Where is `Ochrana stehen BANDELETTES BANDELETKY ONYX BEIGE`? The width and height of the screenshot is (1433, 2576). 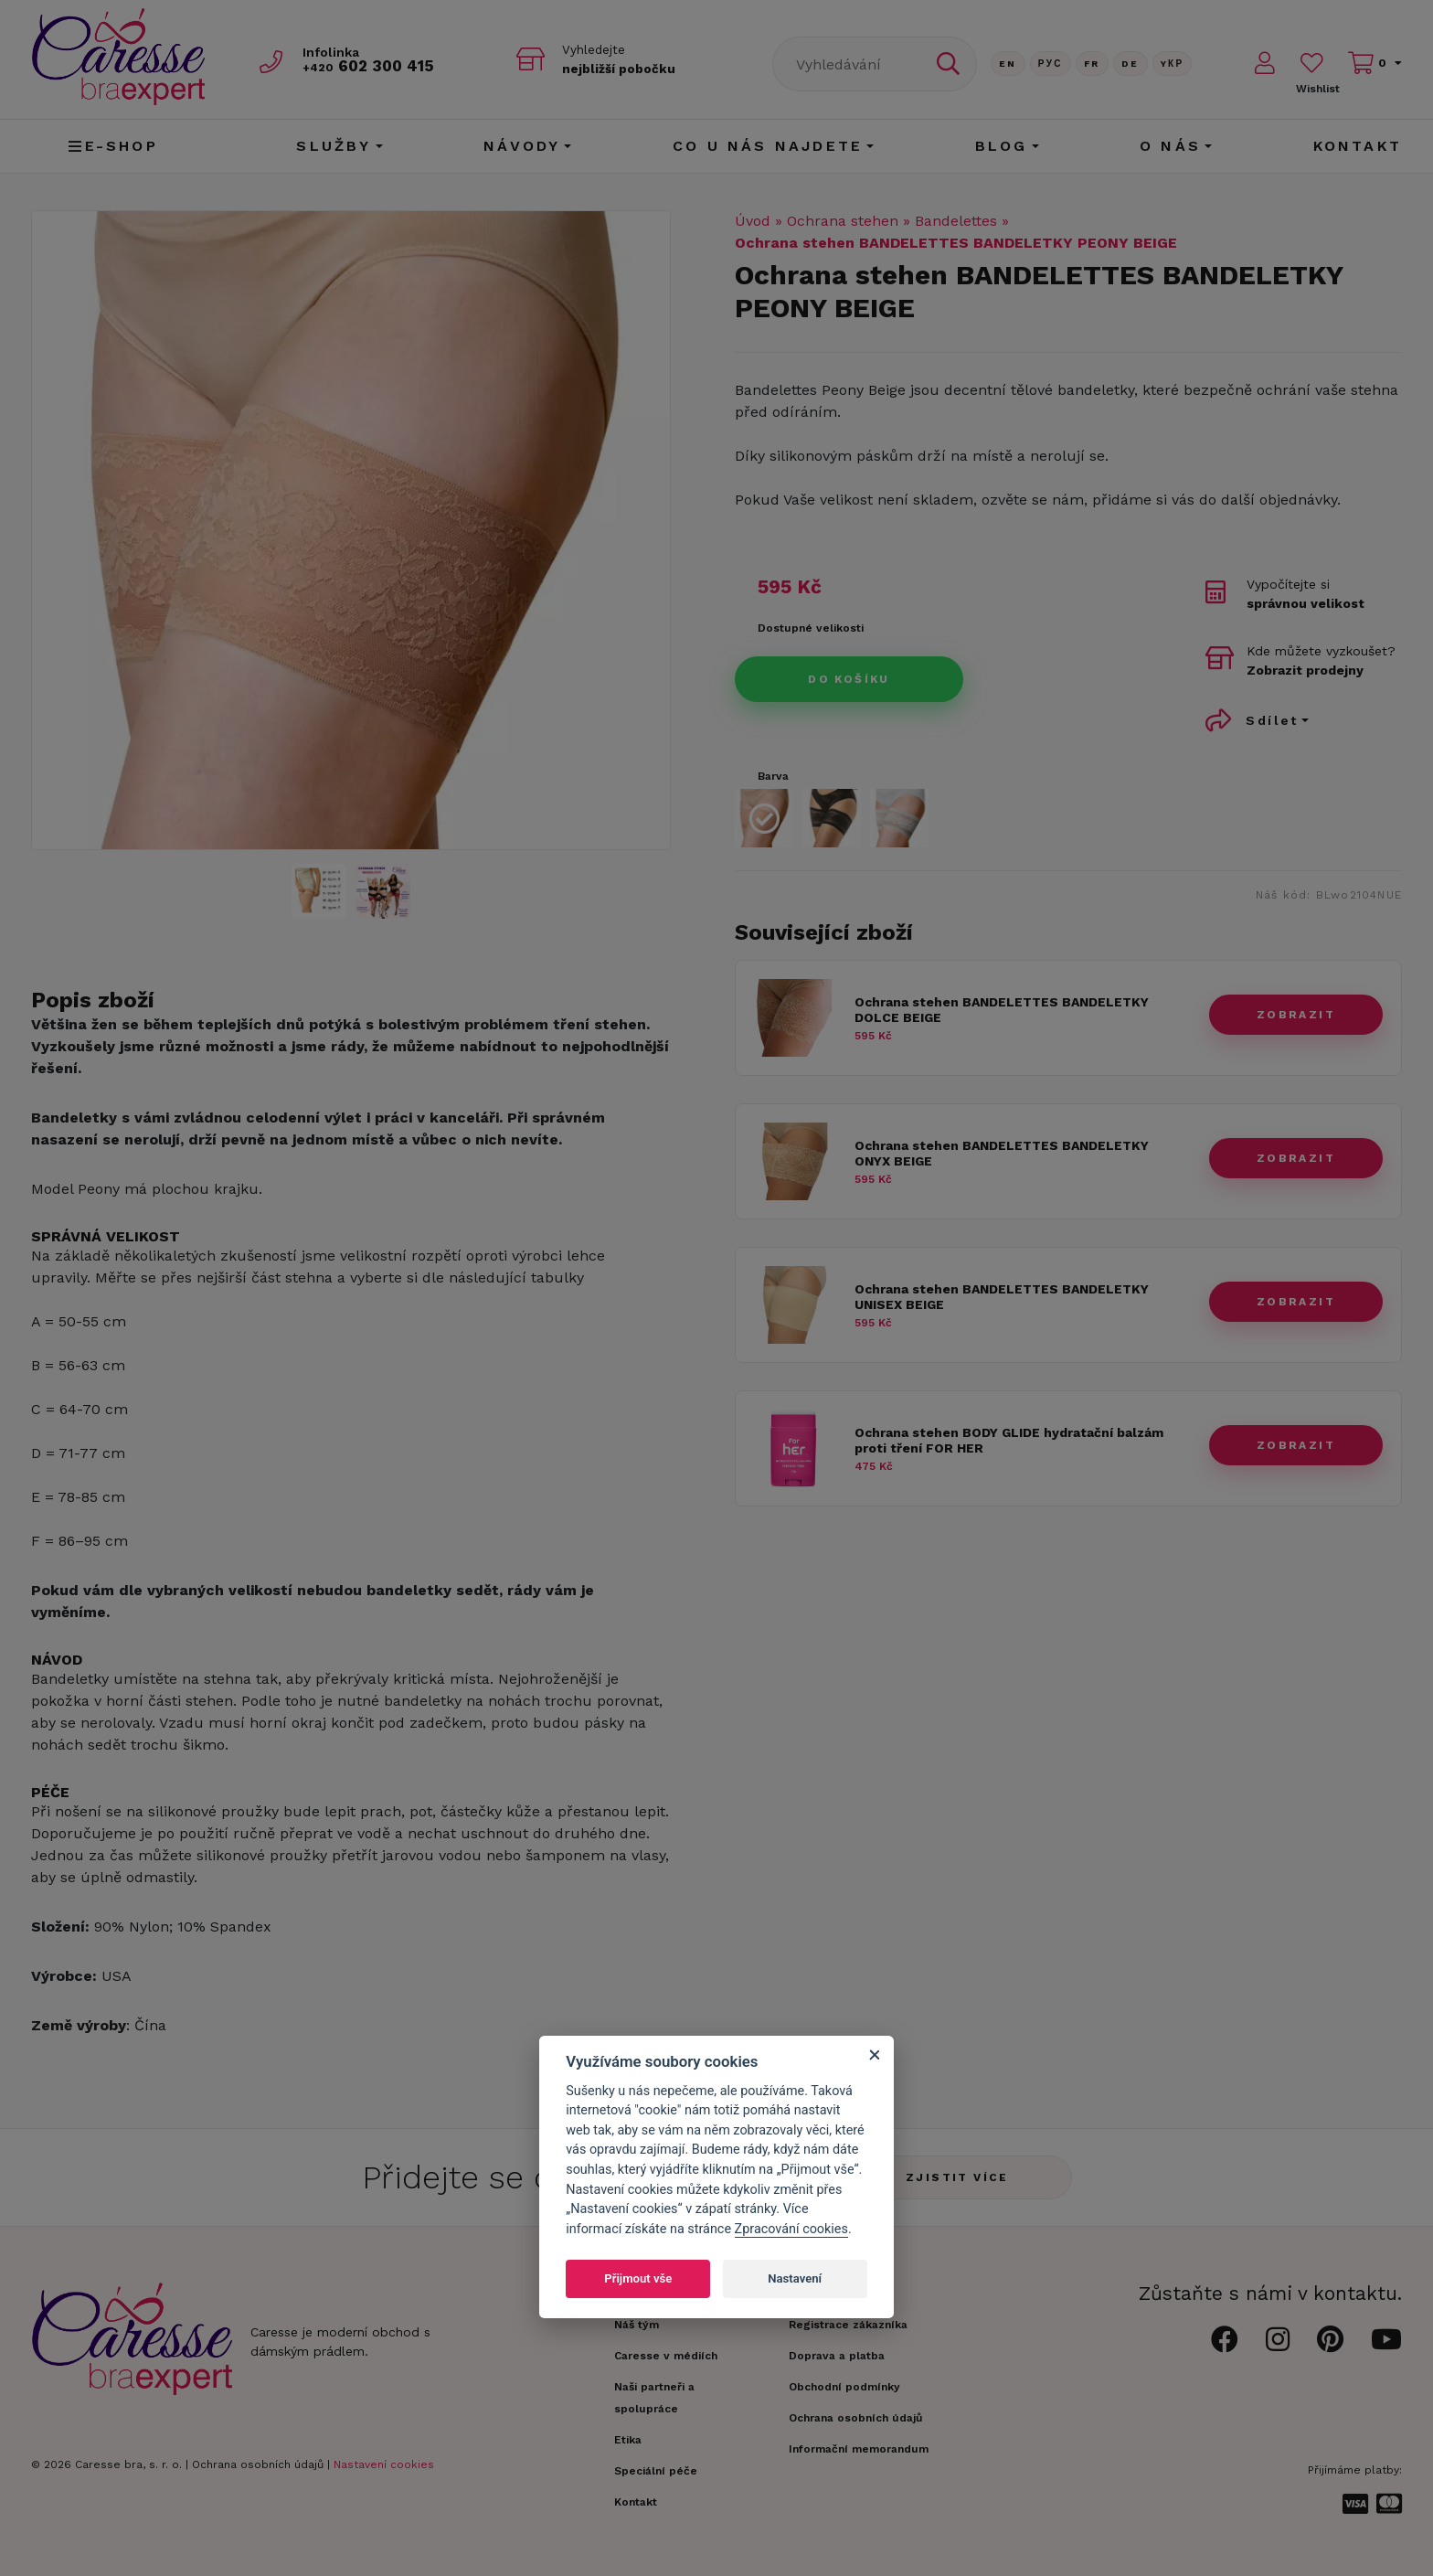 Ochrana stehen BANDELETTES BANDELETKY ONYX BEIGE is located at coordinates (1001, 1153).